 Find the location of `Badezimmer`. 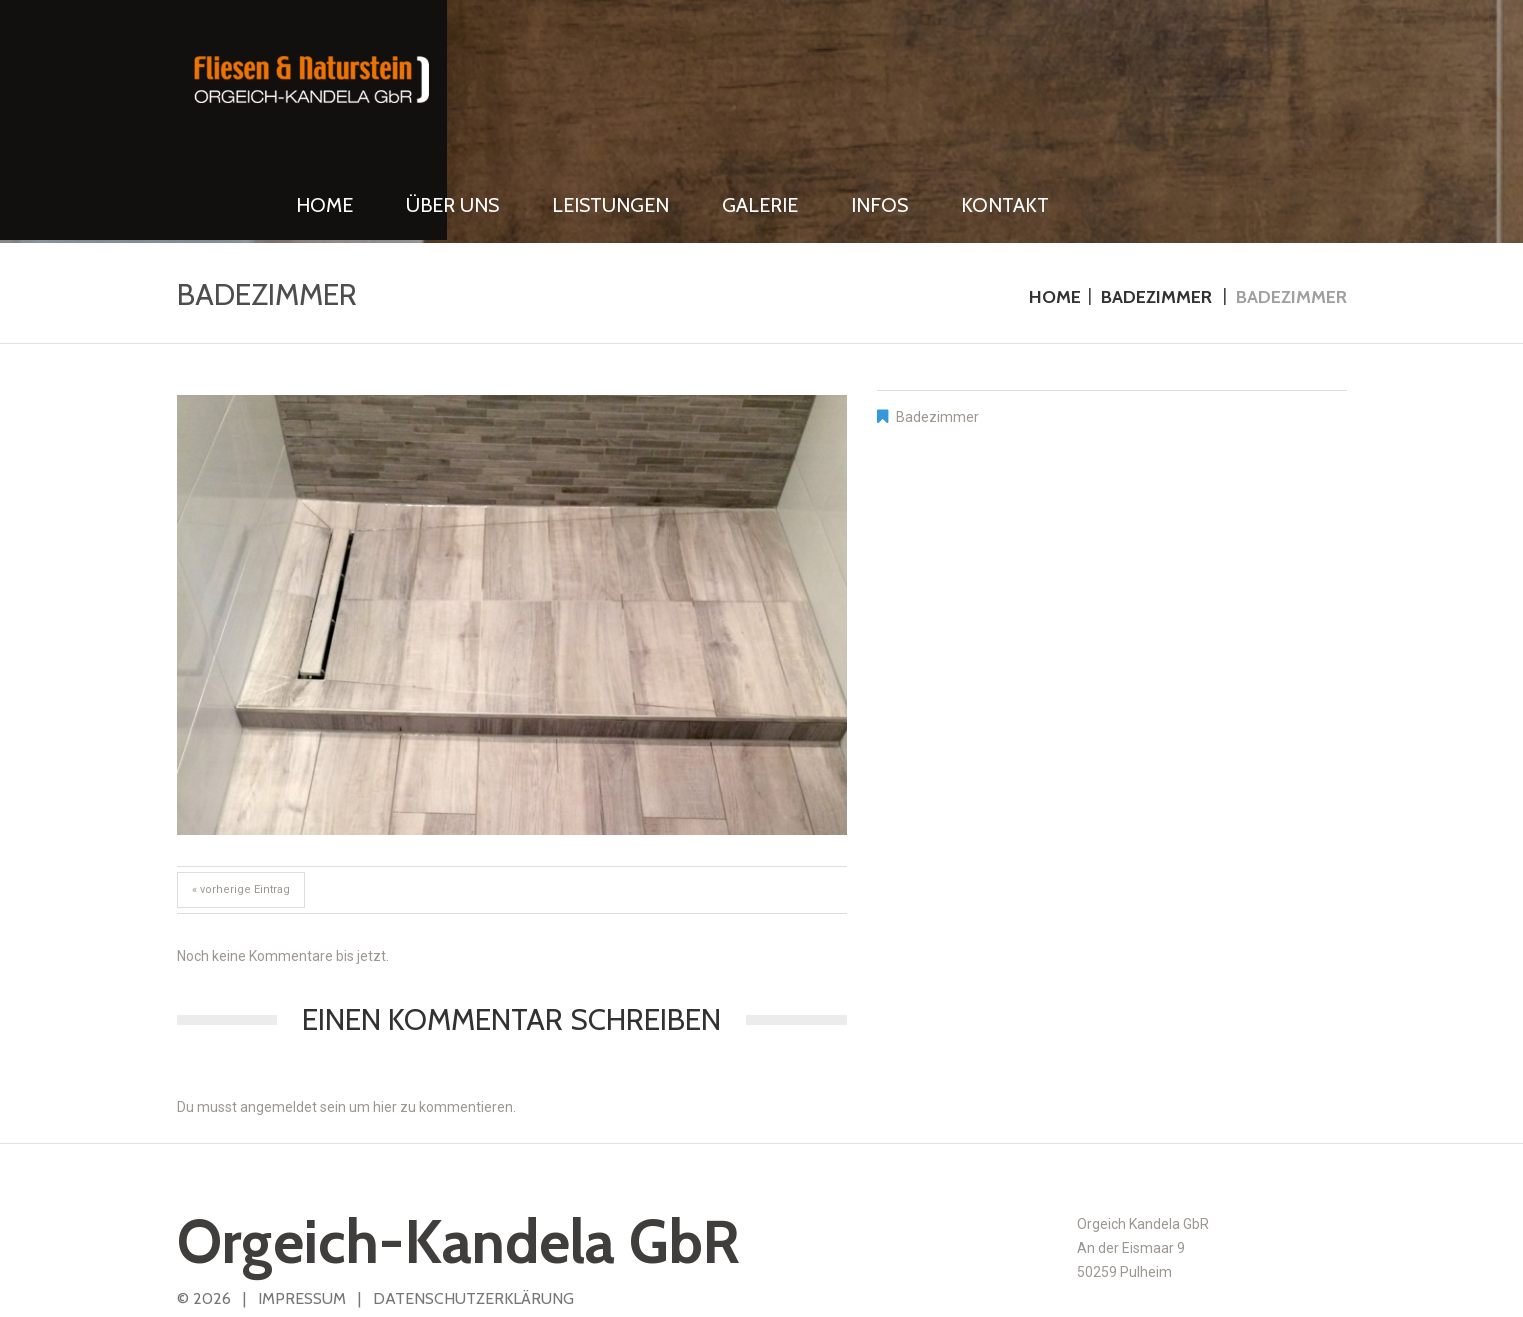

Badezimmer is located at coordinates (1156, 215).